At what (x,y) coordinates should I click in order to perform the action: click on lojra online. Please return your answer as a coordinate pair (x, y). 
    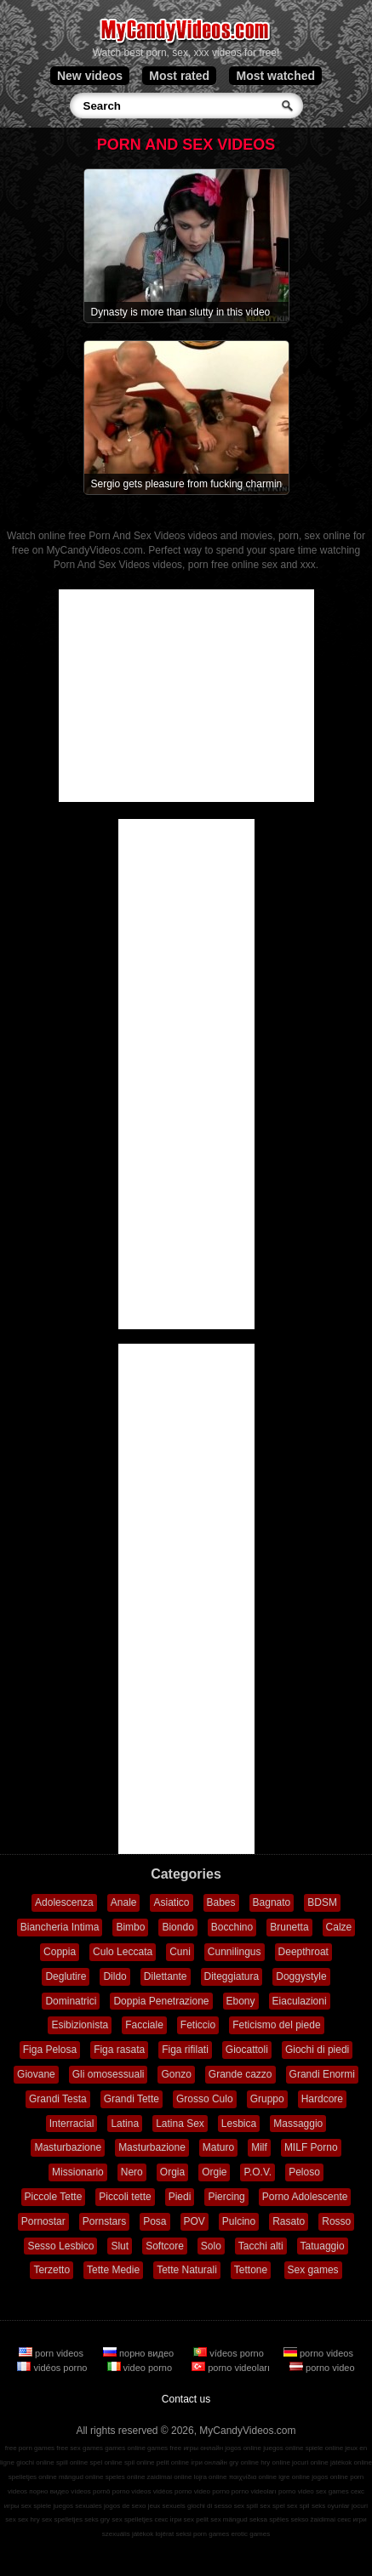
    Looking at the image, I should click on (210, 2477).